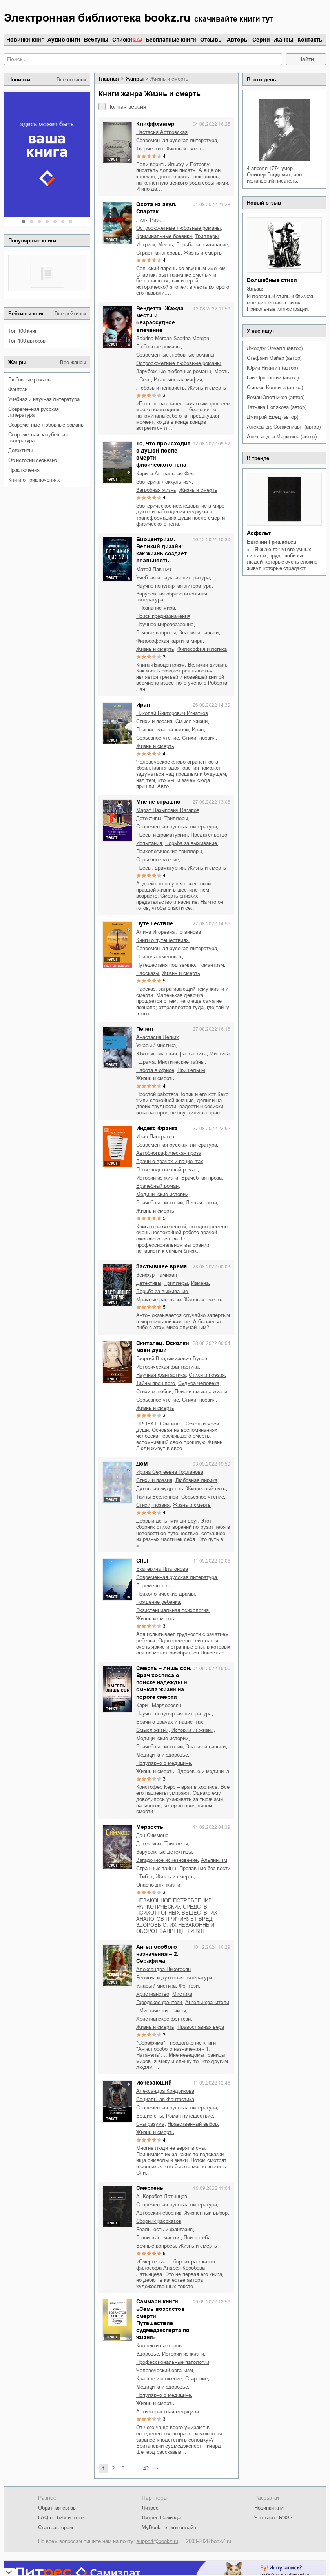 Image resolution: width=330 pixels, height=2576 pixels. I want to click on врачи о врачах и пациентах, so click(169, 1161).